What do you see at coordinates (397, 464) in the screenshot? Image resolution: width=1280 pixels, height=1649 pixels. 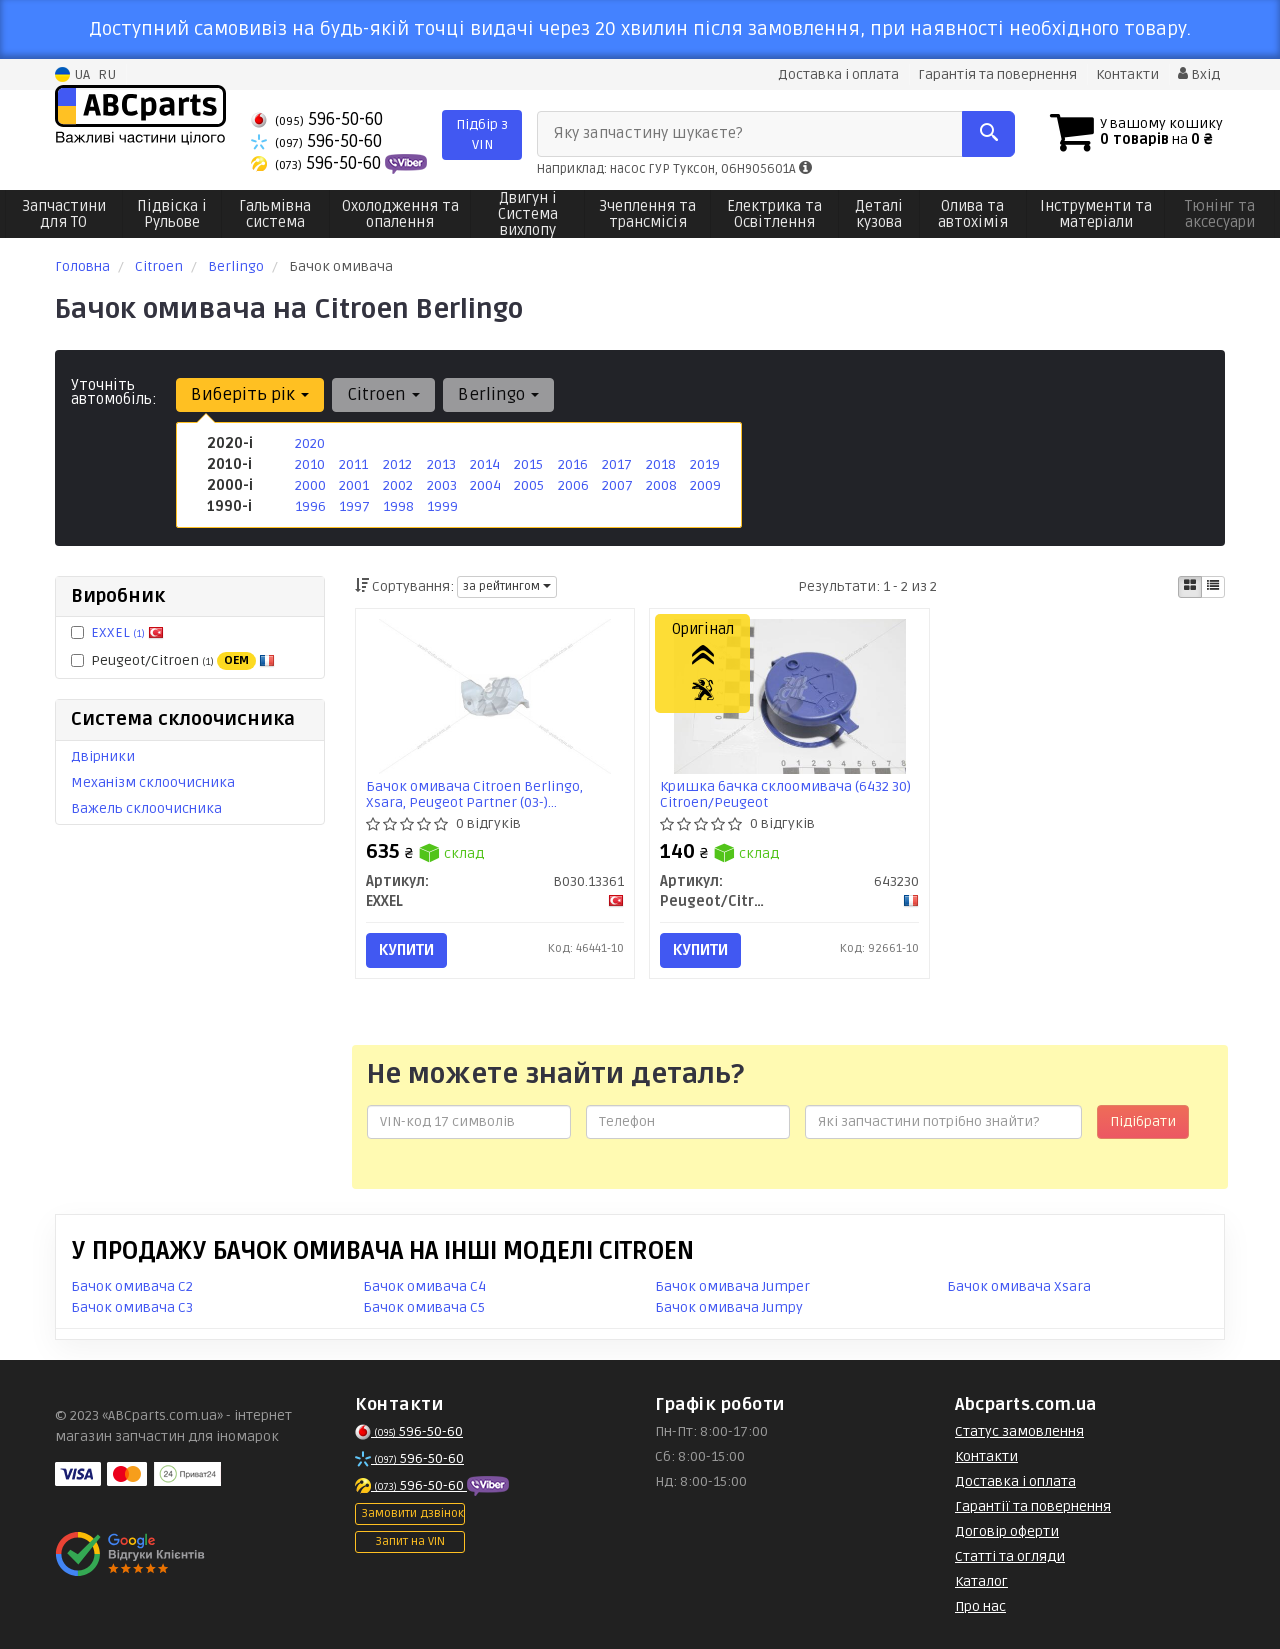 I see `2012` at bounding box center [397, 464].